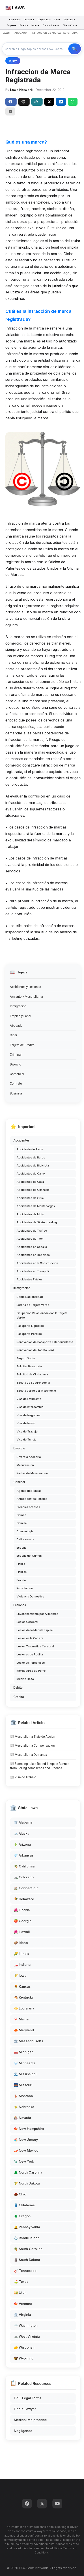  What do you see at coordinates (16, 1083) in the screenshot?
I see `Contrato` at bounding box center [16, 1083].